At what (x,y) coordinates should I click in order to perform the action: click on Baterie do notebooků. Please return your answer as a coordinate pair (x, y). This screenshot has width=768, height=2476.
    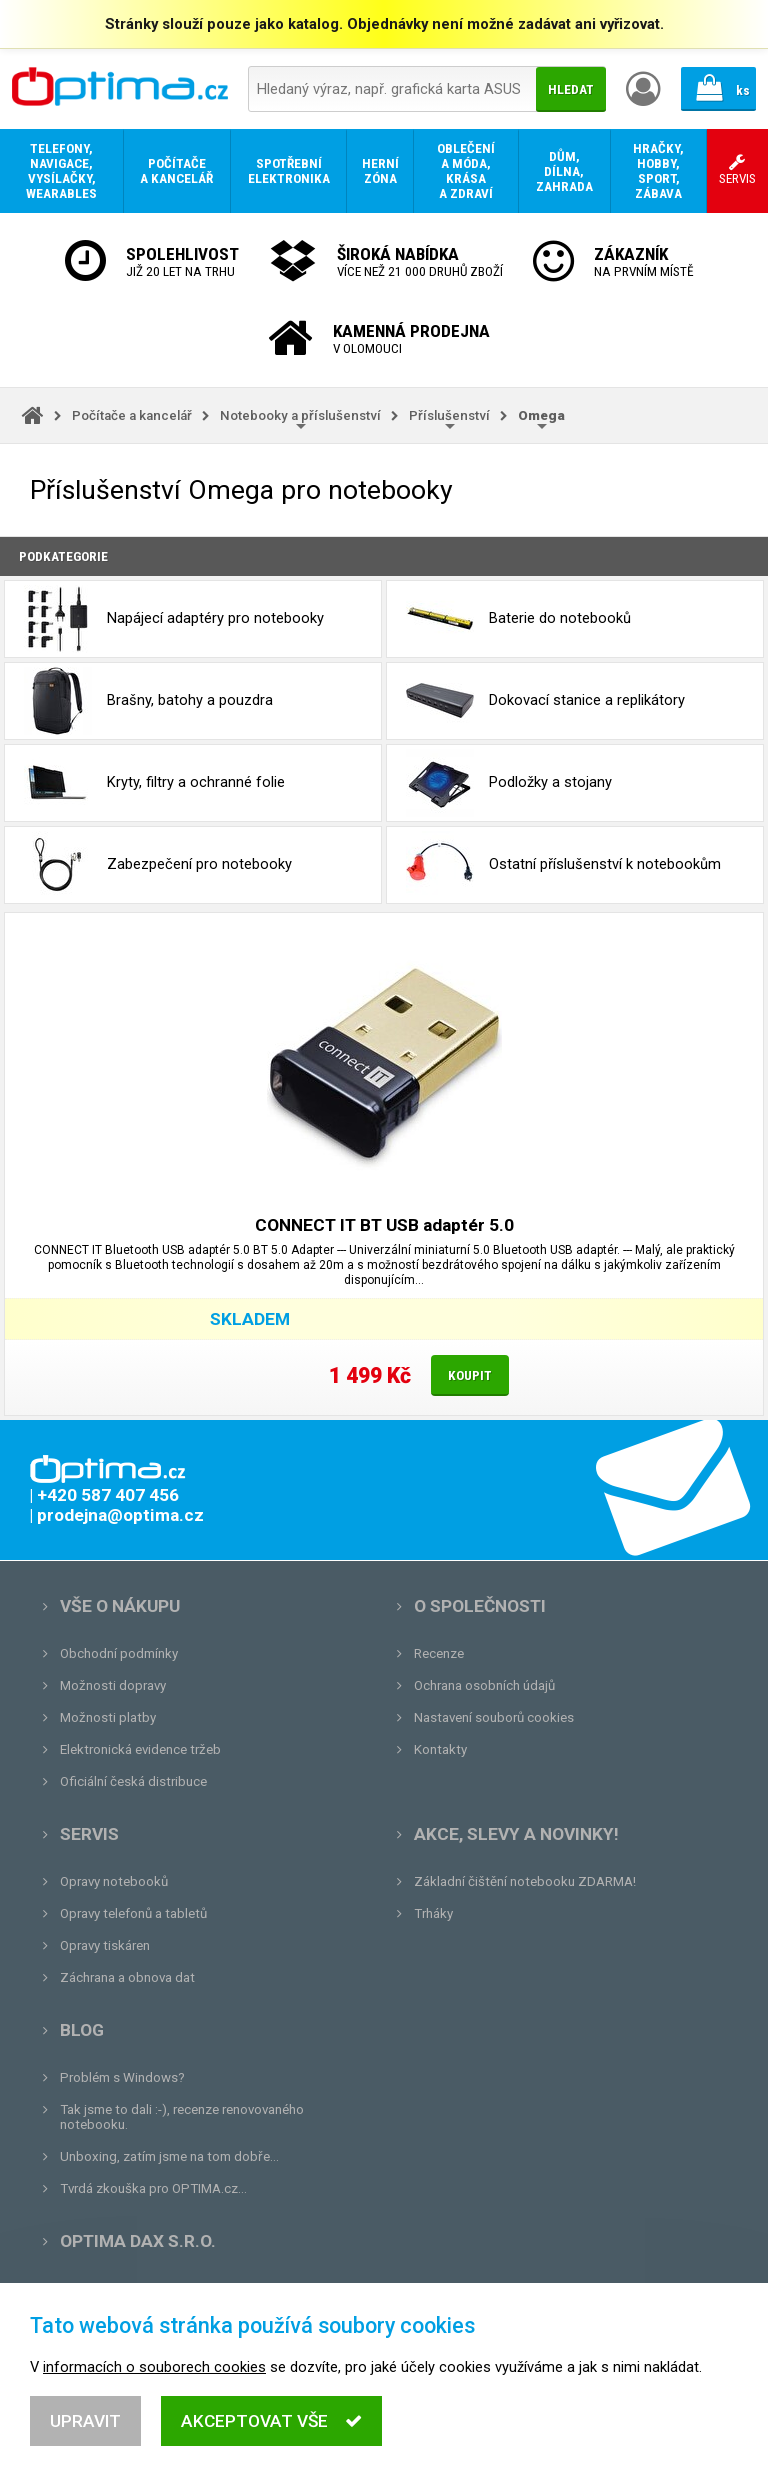
    Looking at the image, I should click on (518, 619).